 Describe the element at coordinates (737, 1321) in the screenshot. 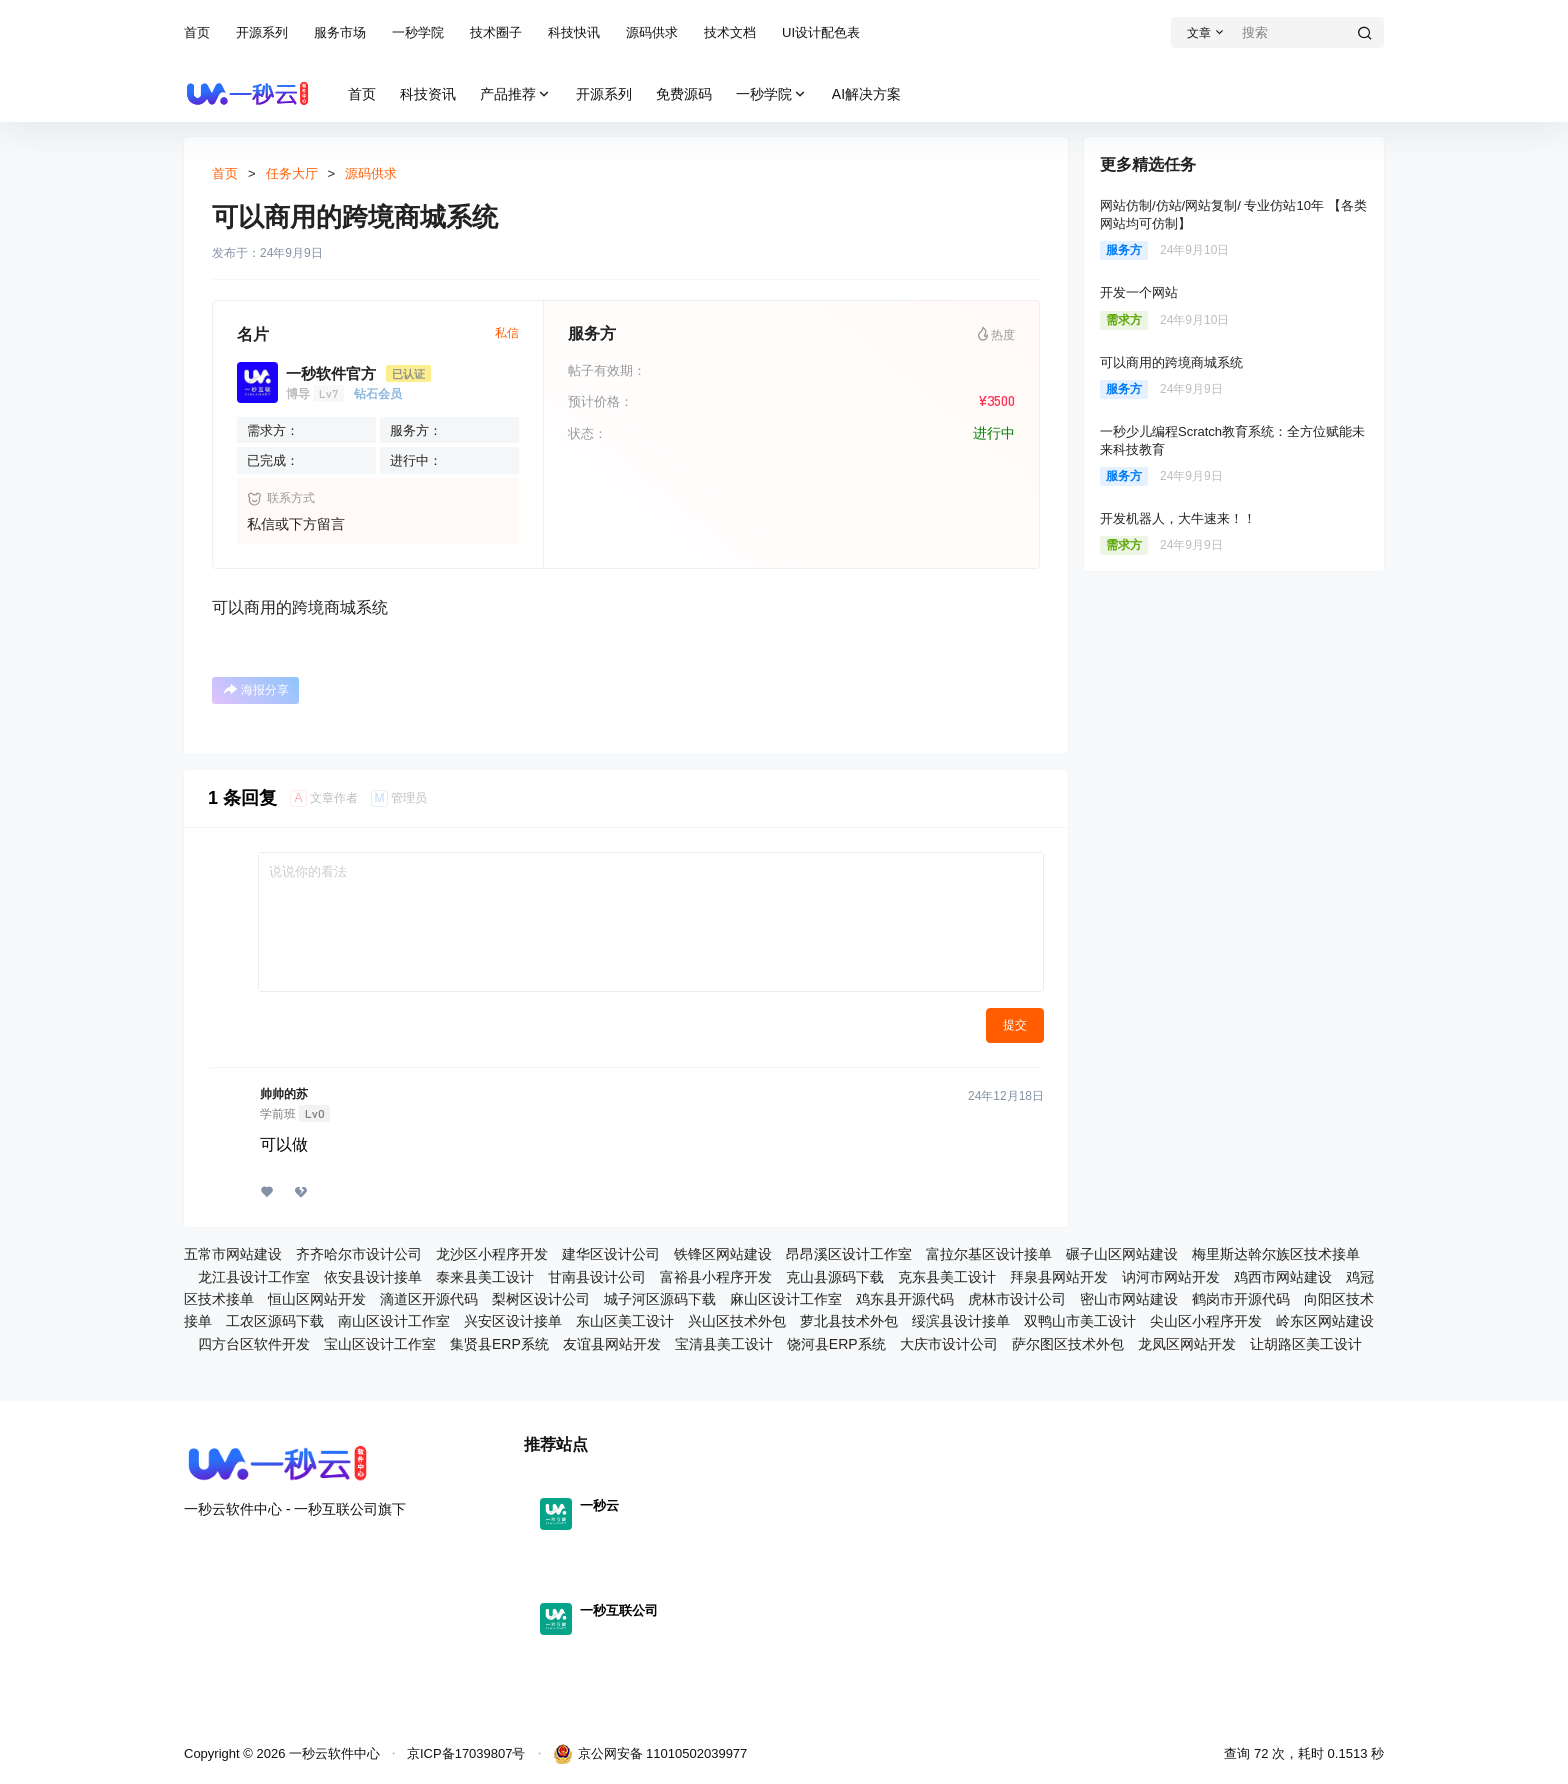

I see `兴山区技术外包` at that location.